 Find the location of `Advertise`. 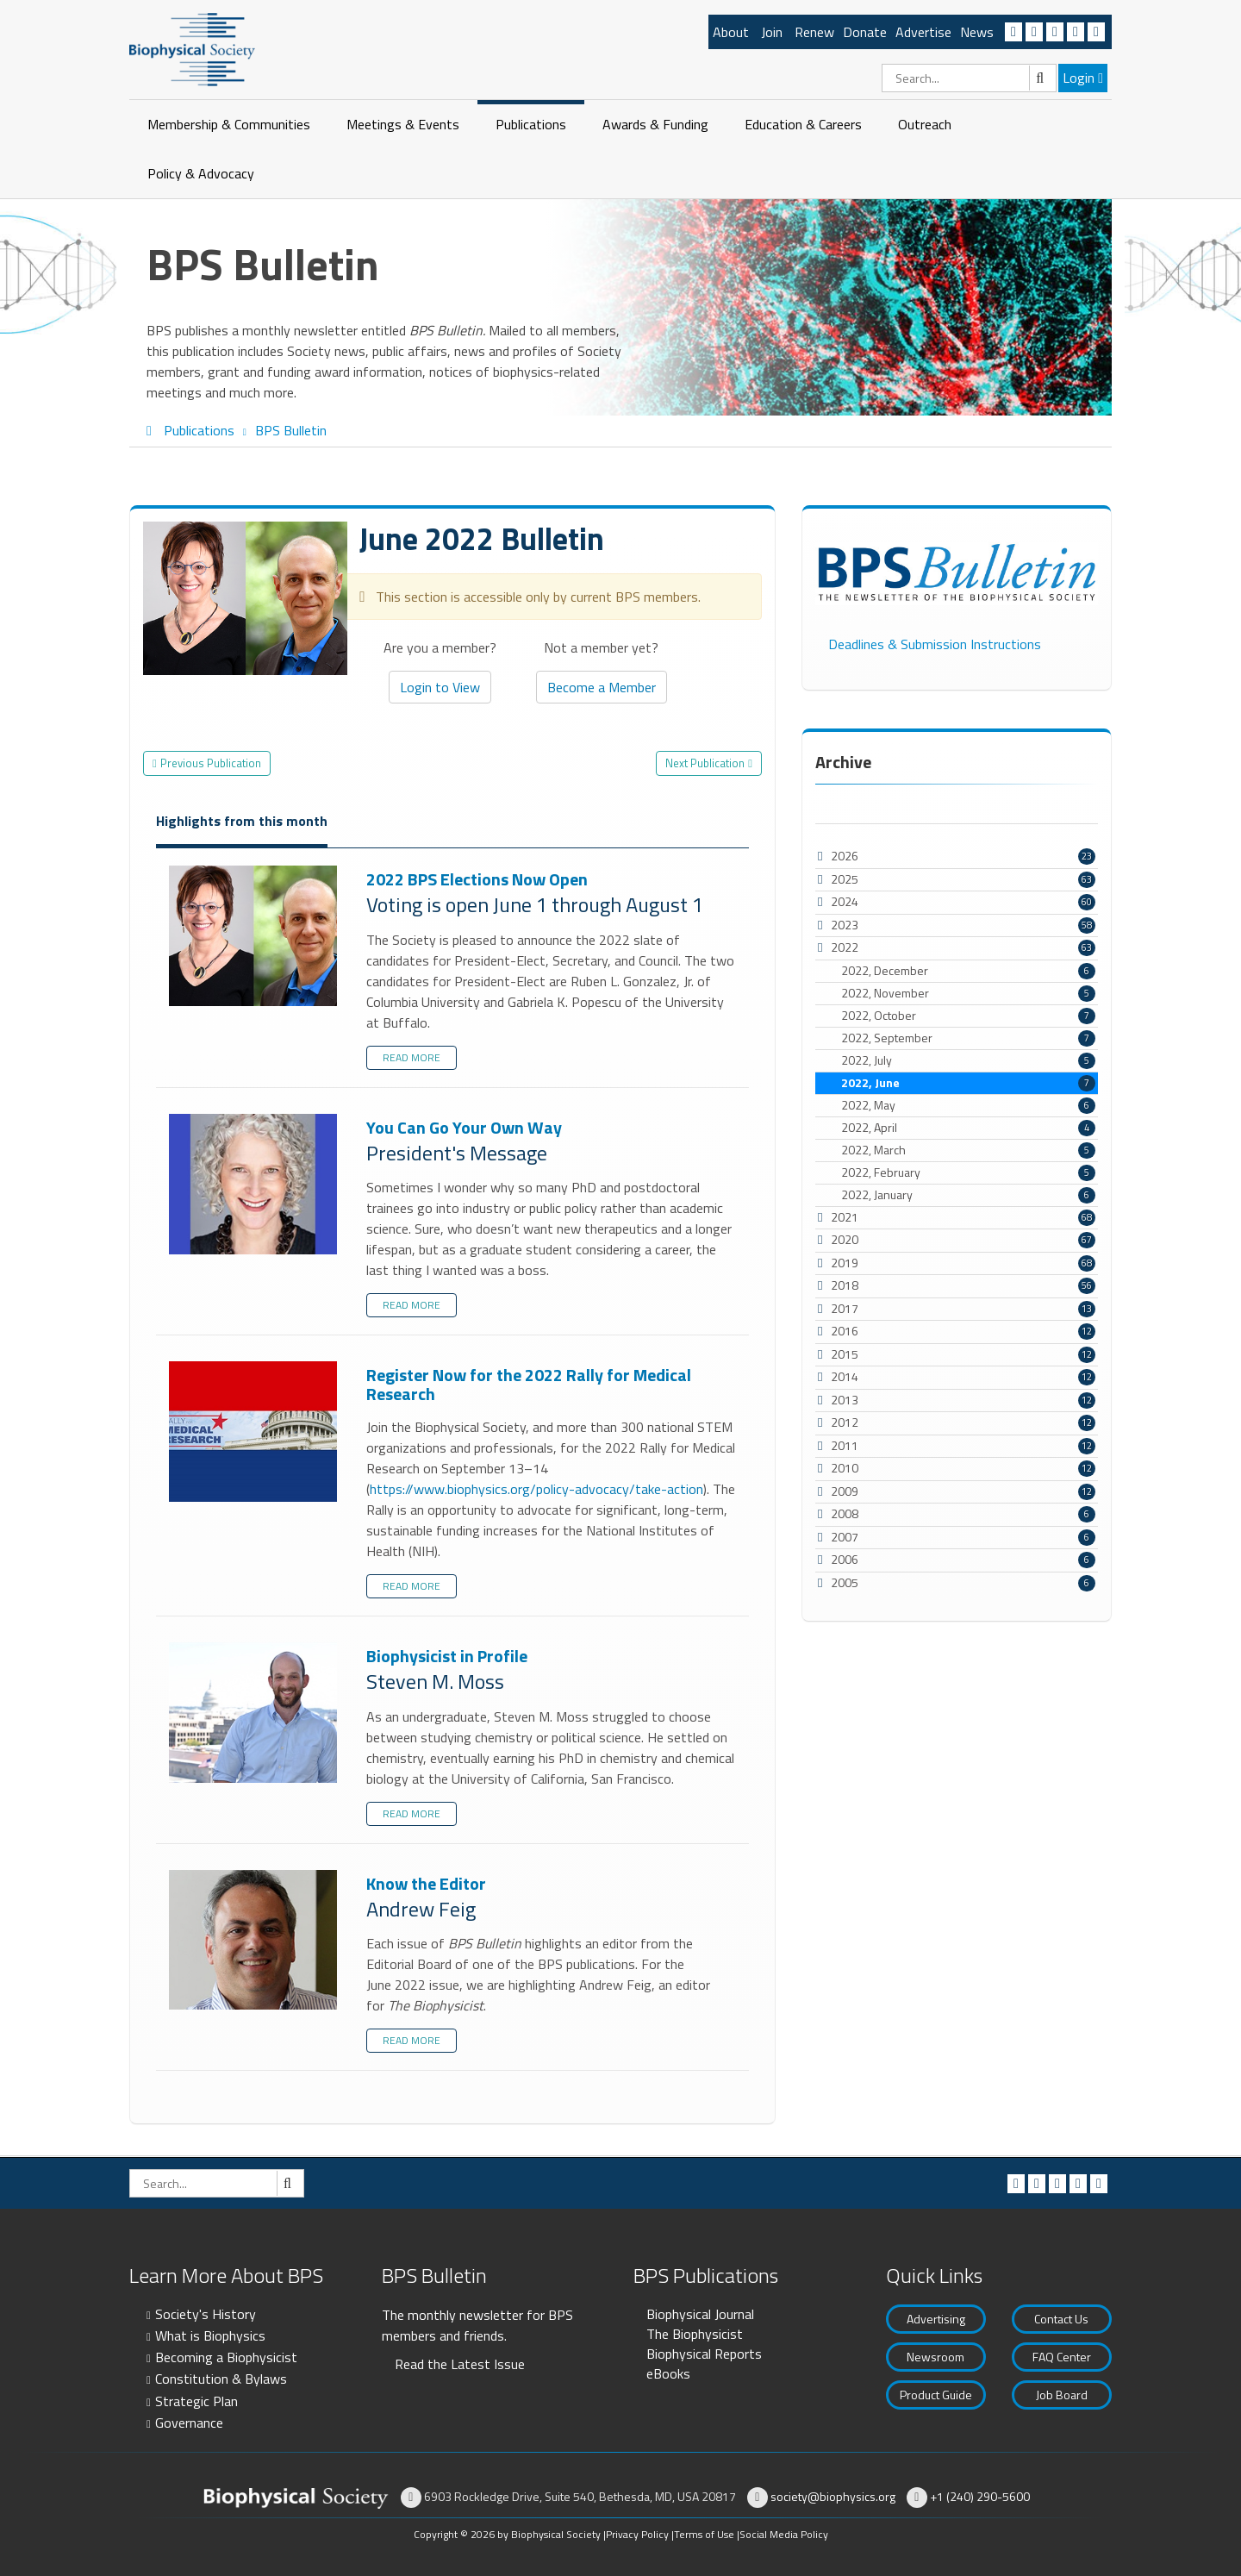

Advertise is located at coordinates (923, 32).